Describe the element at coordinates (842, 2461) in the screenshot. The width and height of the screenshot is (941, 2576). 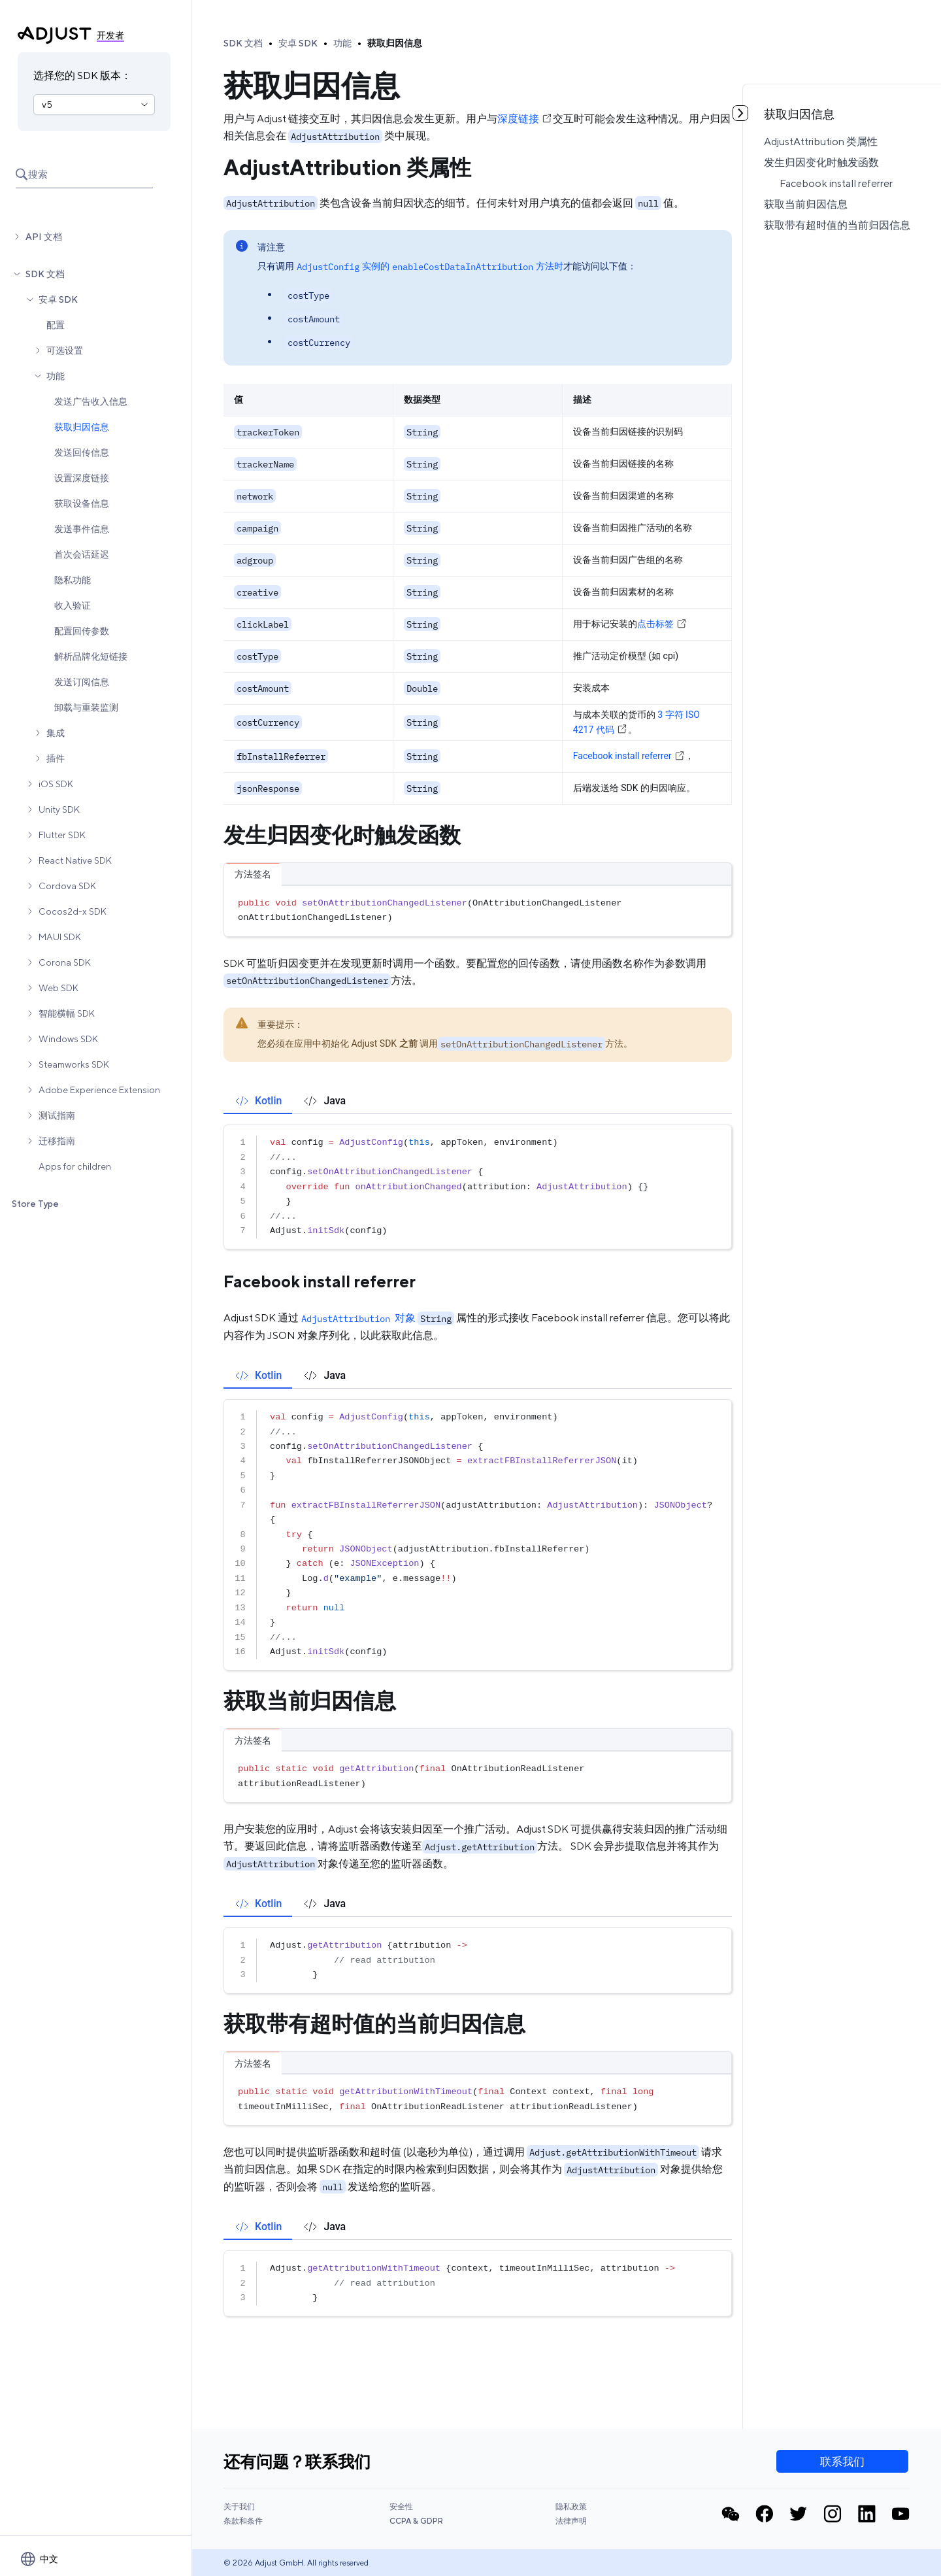
I see `联系我们` at that location.